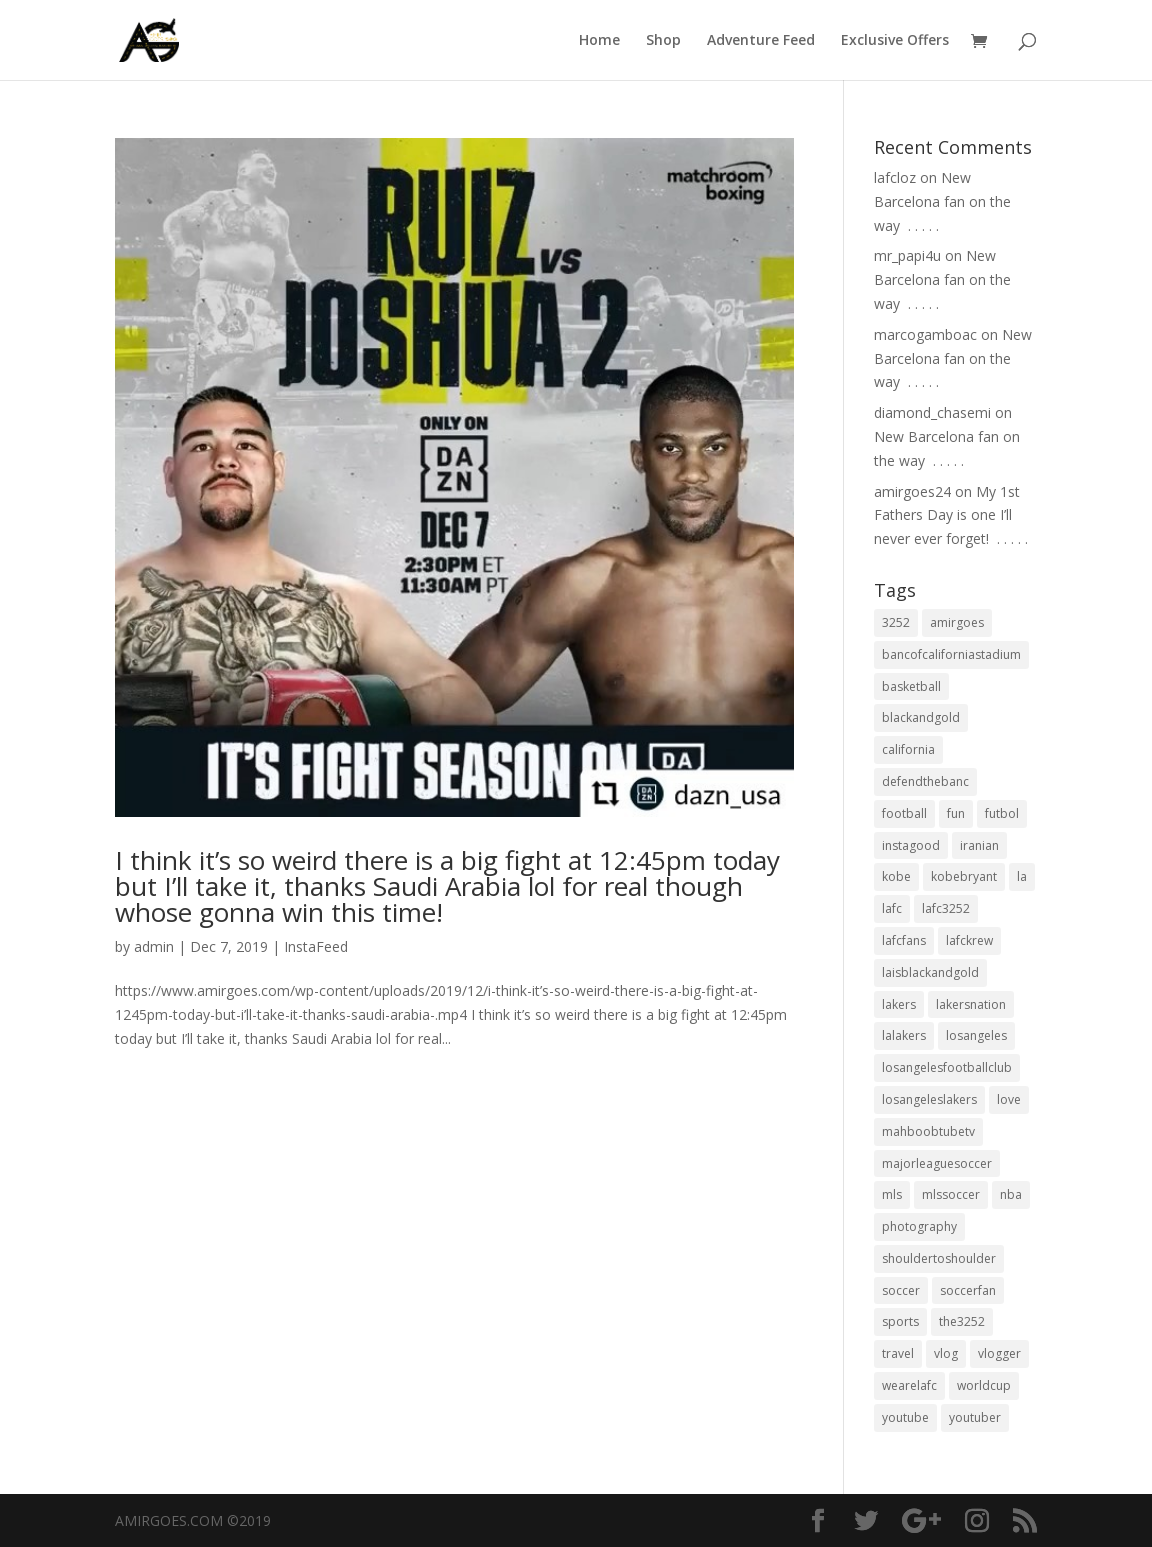 This screenshot has width=1152, height=1547. Describe the element at coordinates (956, 813) in the screenshot. I see `fun [fun (22 items)]` at that location.